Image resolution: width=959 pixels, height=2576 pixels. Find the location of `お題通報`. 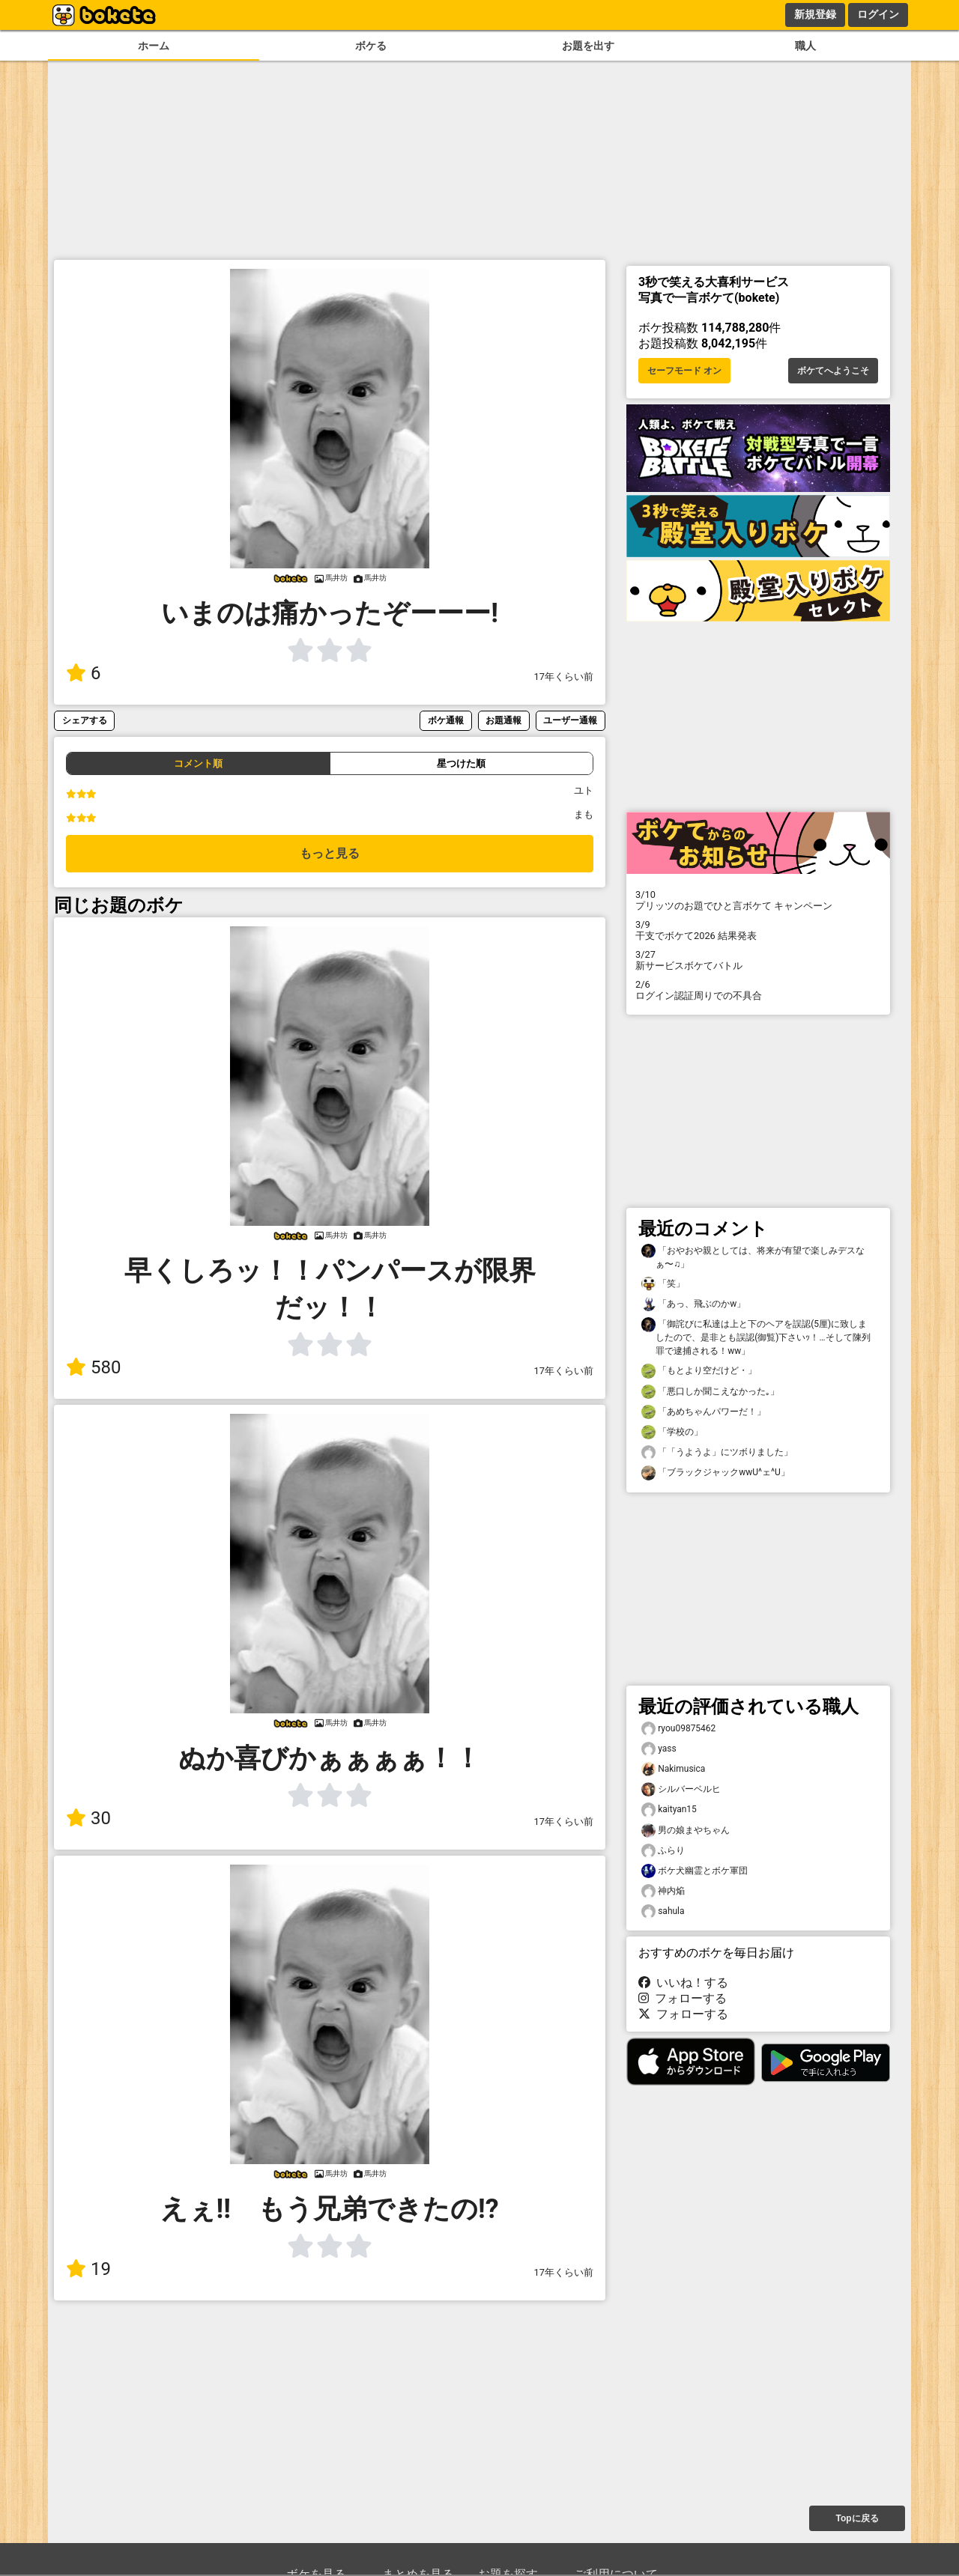

お題通報 is located at coordinates (503, 720).